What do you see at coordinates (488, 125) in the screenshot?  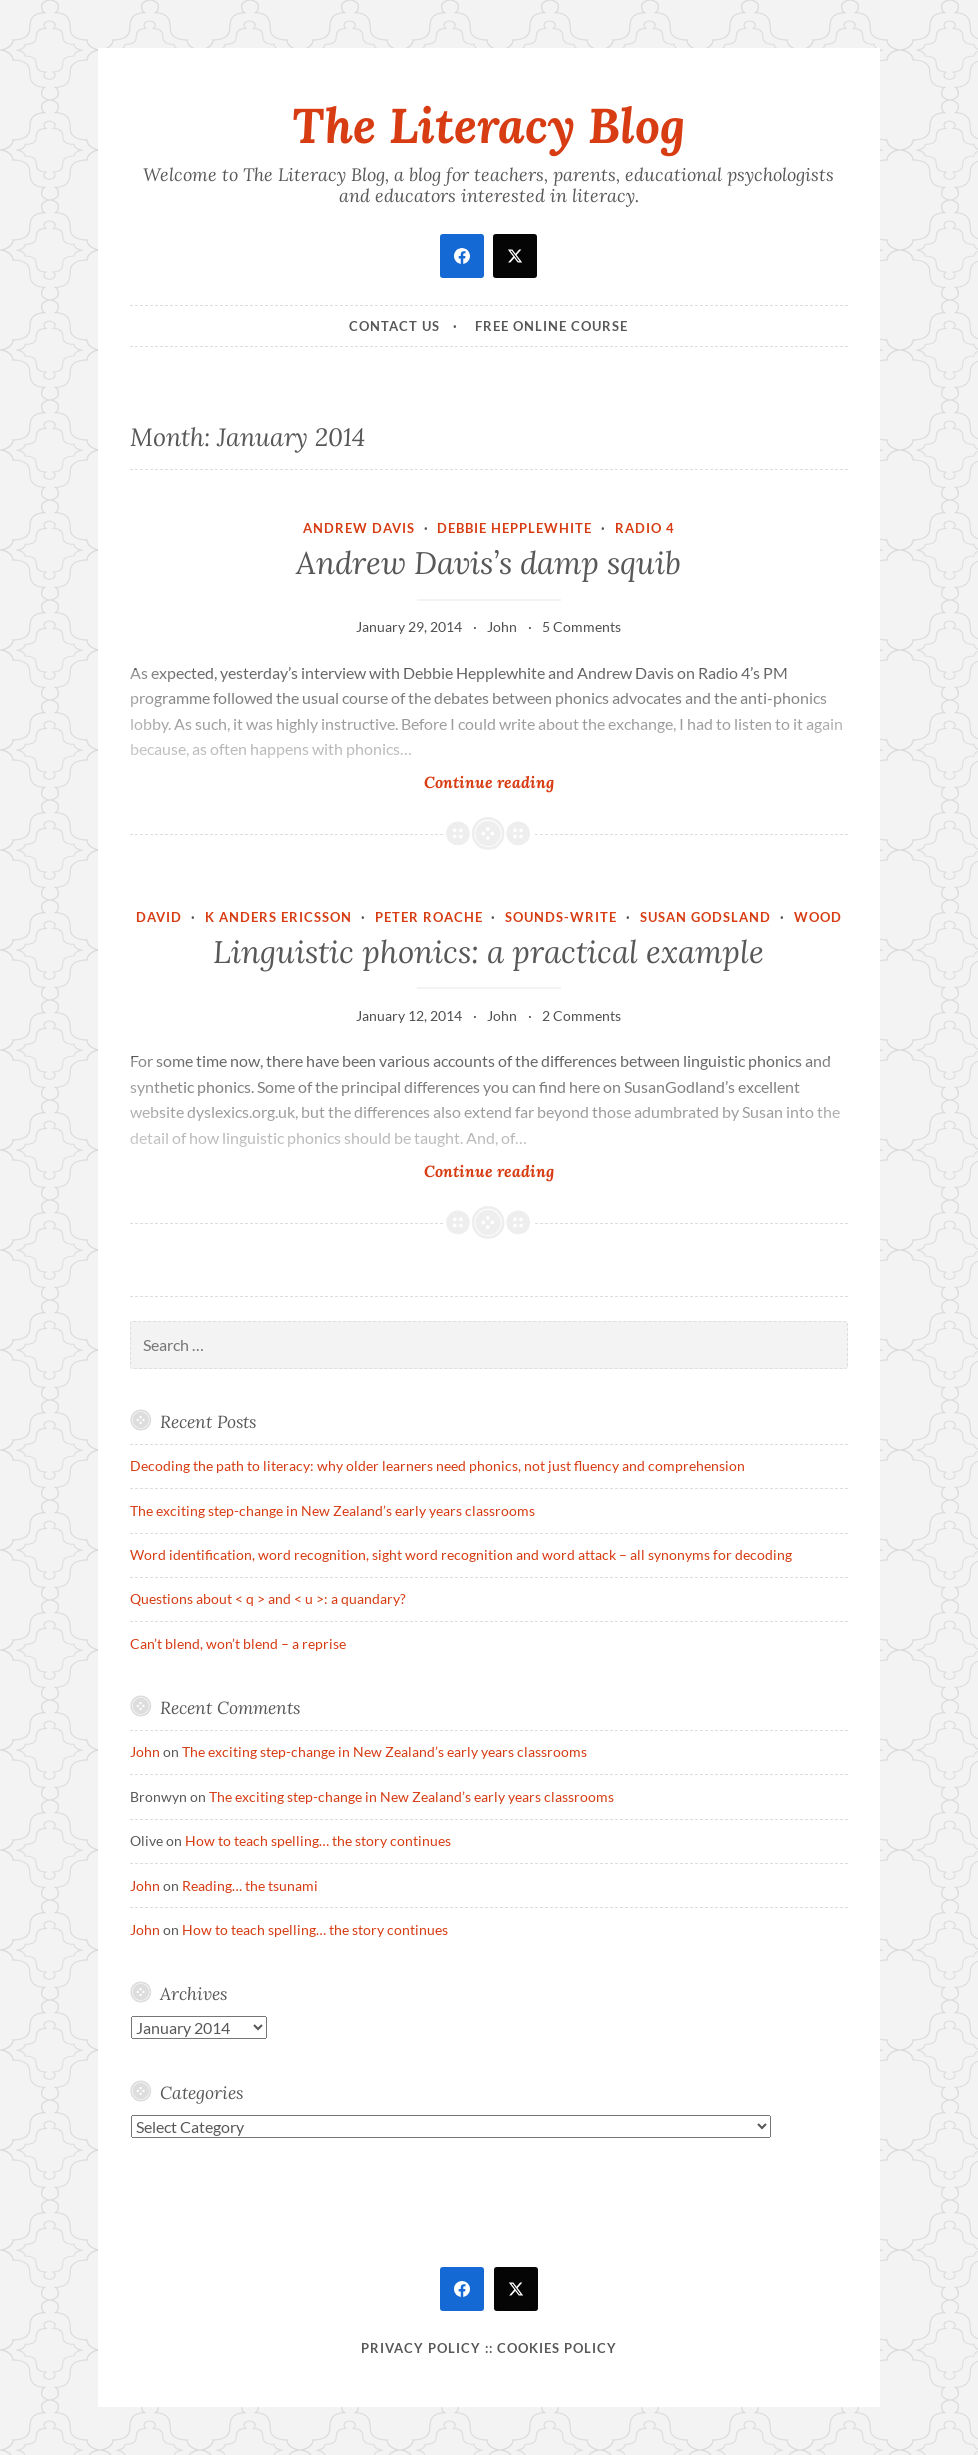 I see `The Literacy Blog` at bounding box center [488, 125].